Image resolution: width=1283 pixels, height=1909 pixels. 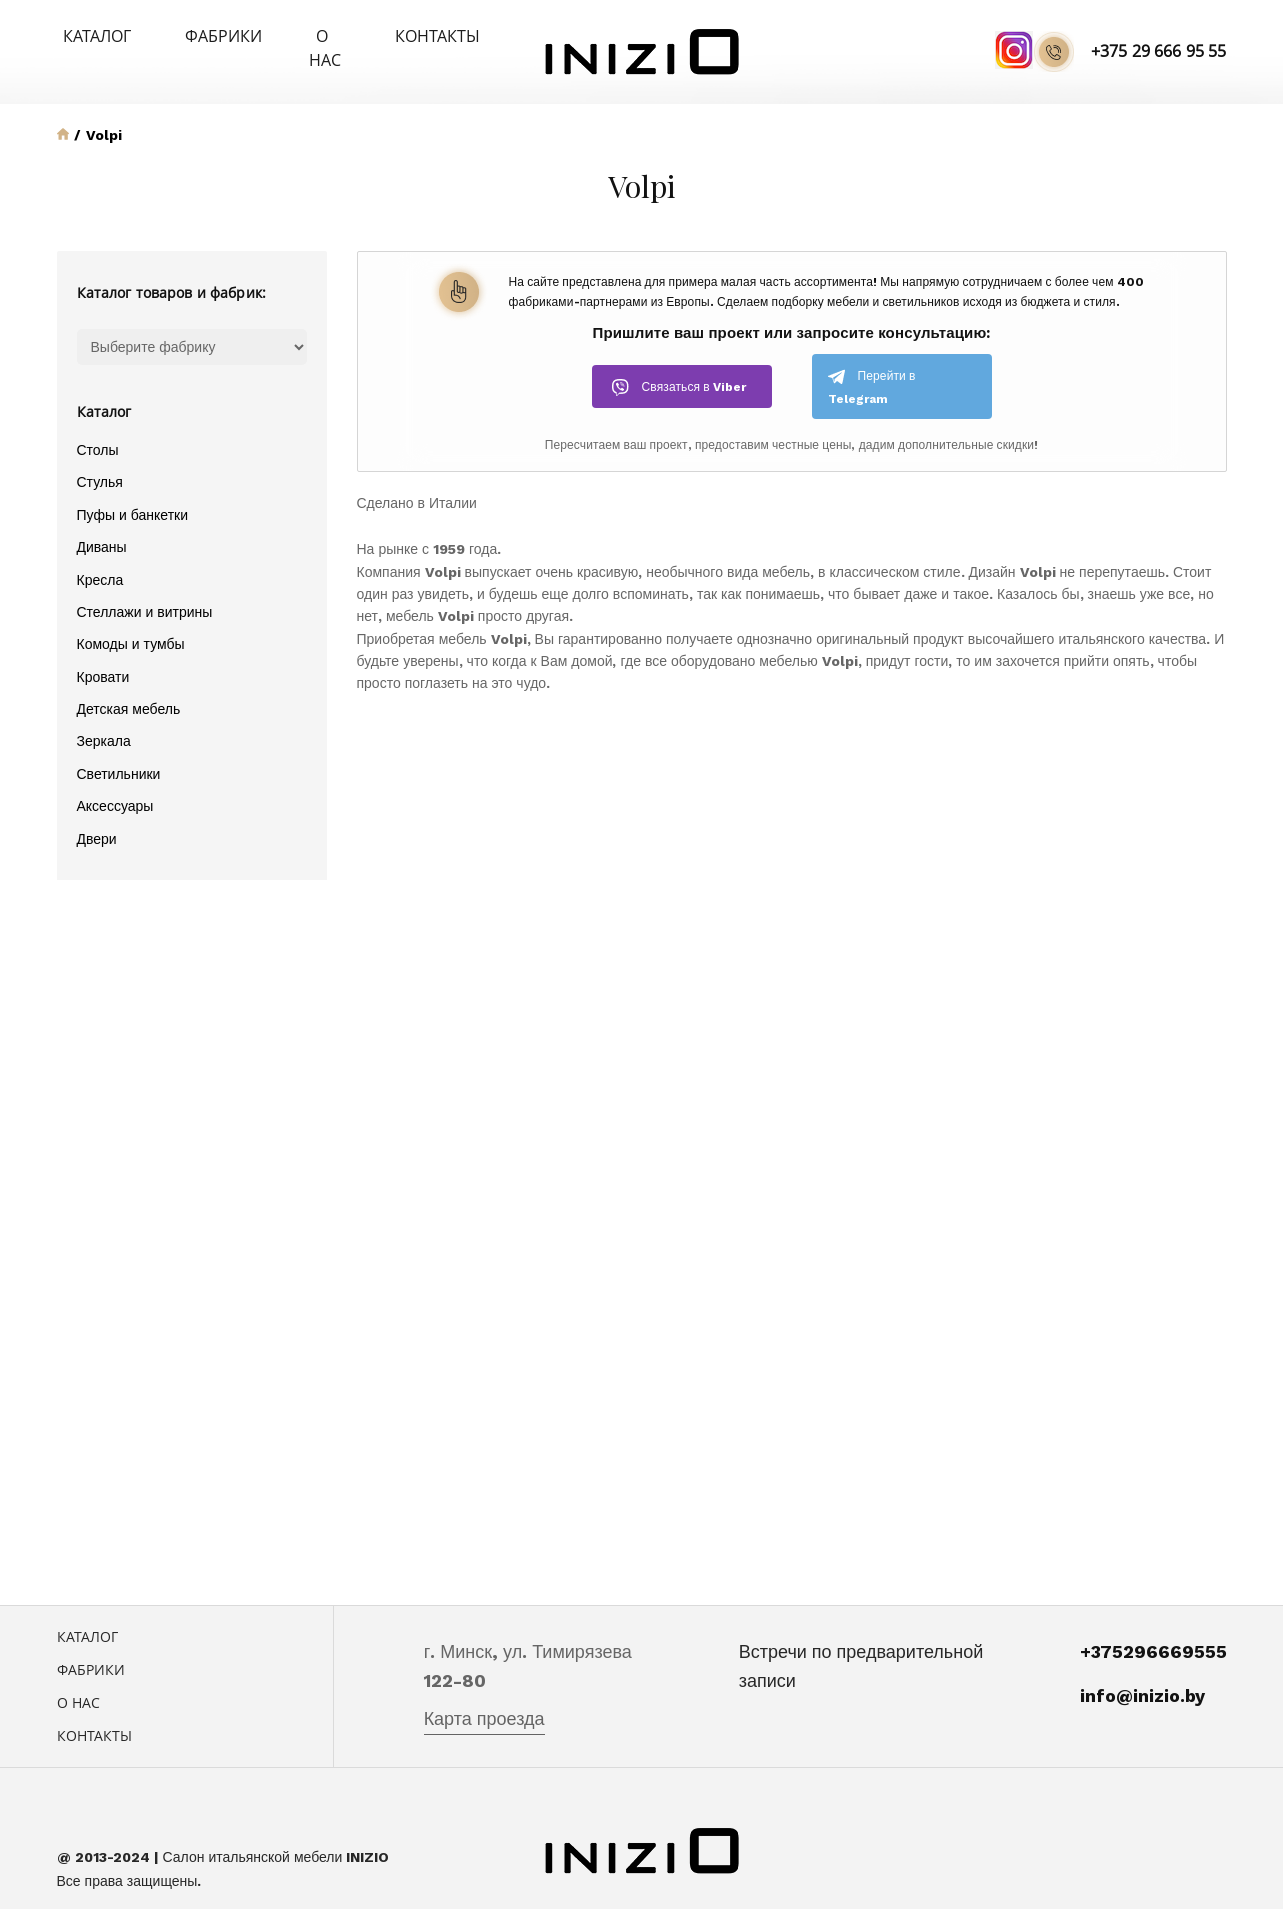 What do you see at coordinates (104, 717) in the screenshot?
I see `Зеркала` at bounding box center [104, 717].